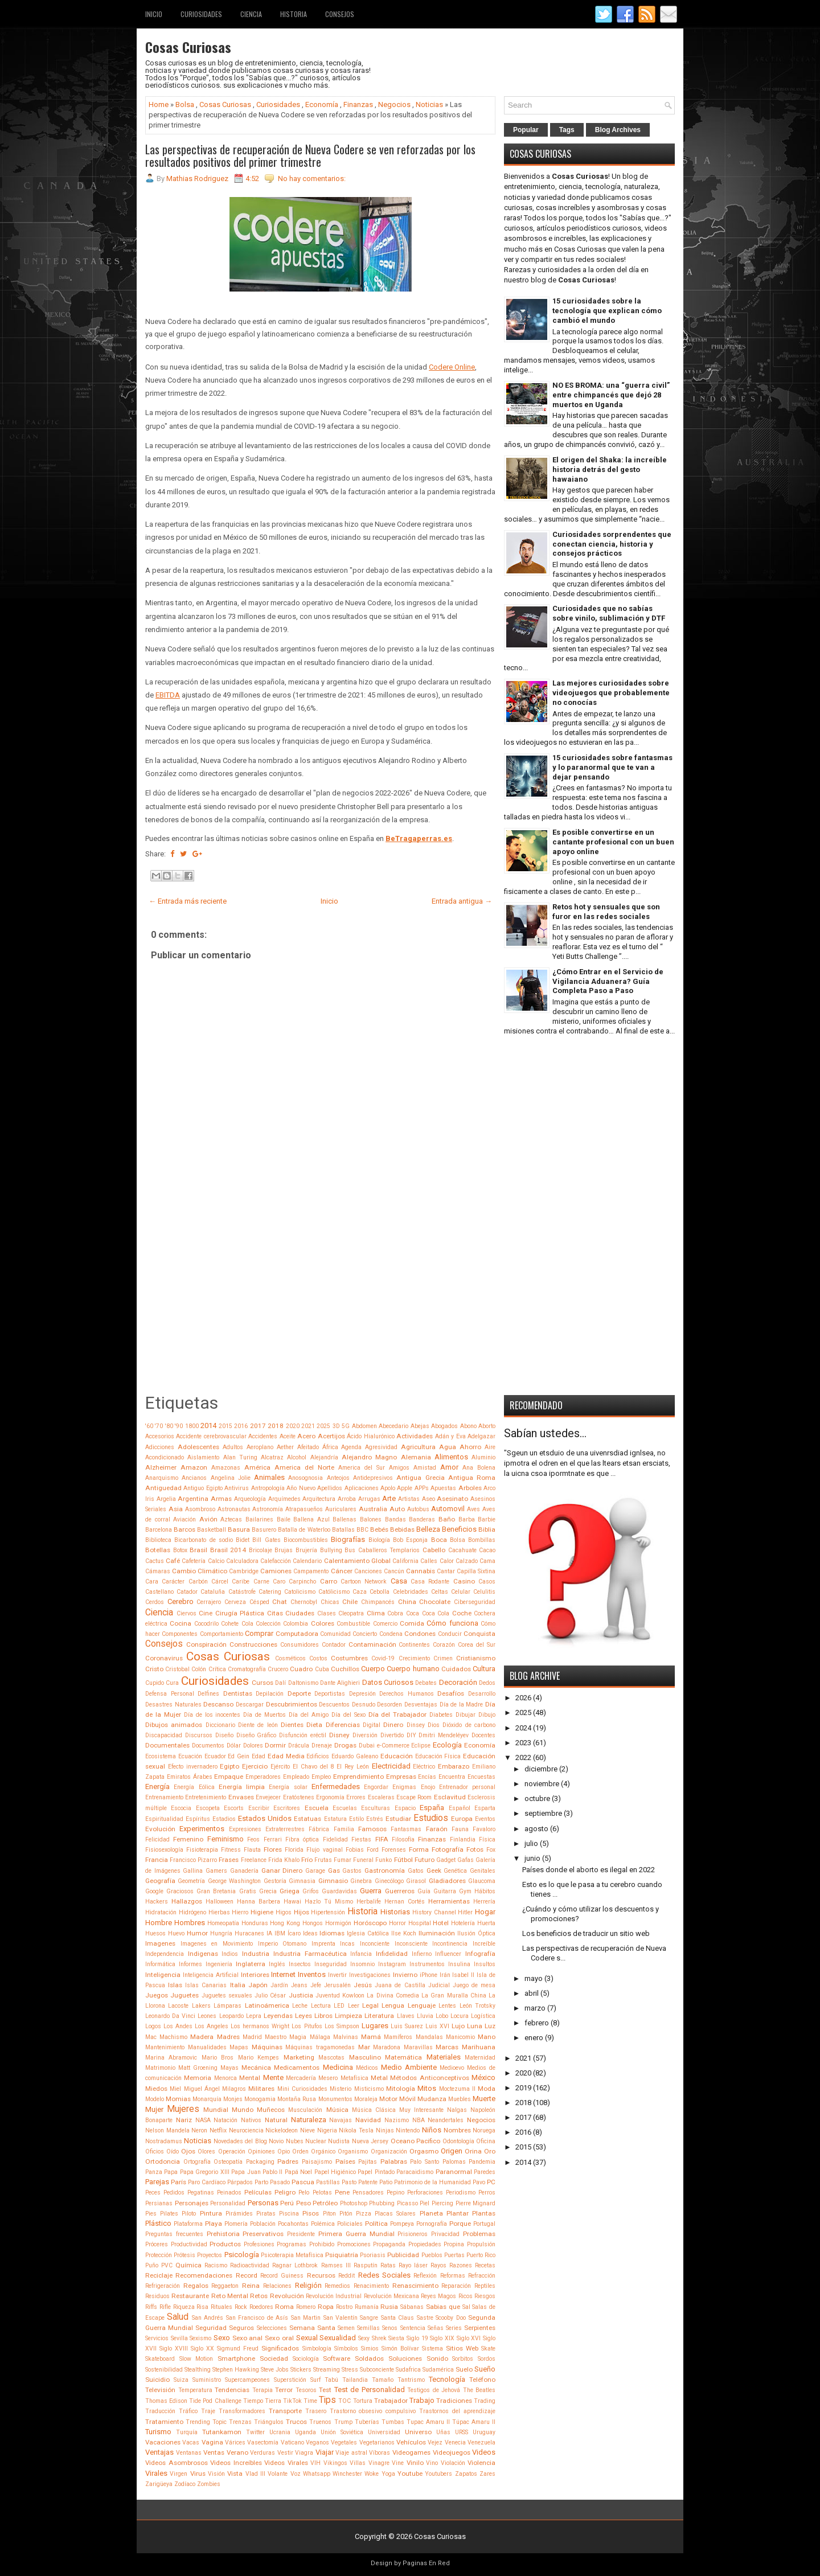 The width and height of the screenshot is (820, 2576). What do you see at coordinates (157, 1550) in the screenshot?
I see `Botellas` at bounding box center [157, 1550].